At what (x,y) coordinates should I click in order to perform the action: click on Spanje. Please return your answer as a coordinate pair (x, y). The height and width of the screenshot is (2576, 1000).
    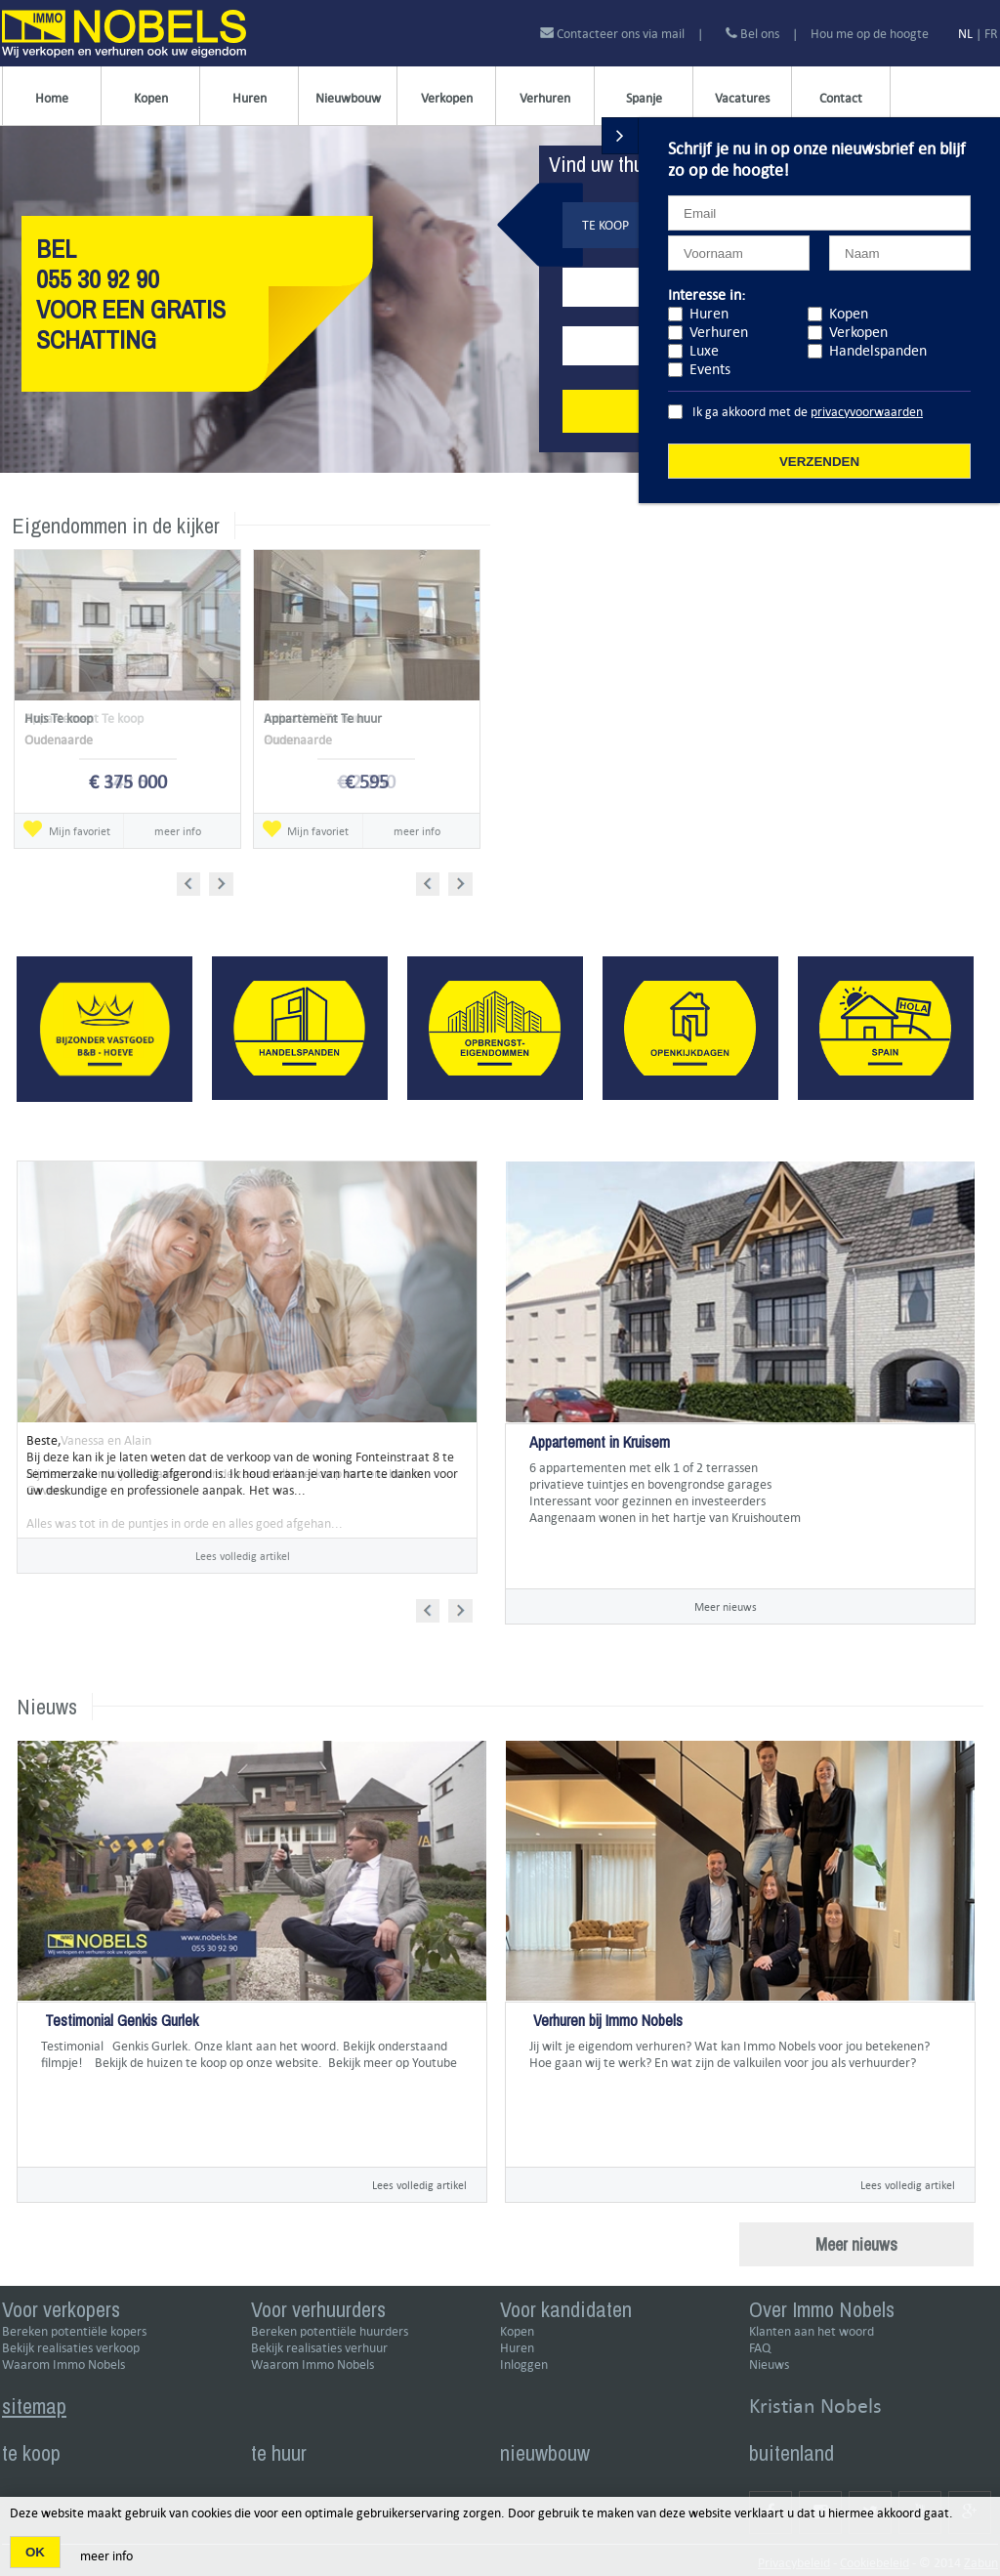
    Looking at the image, I should click on (644, 98).